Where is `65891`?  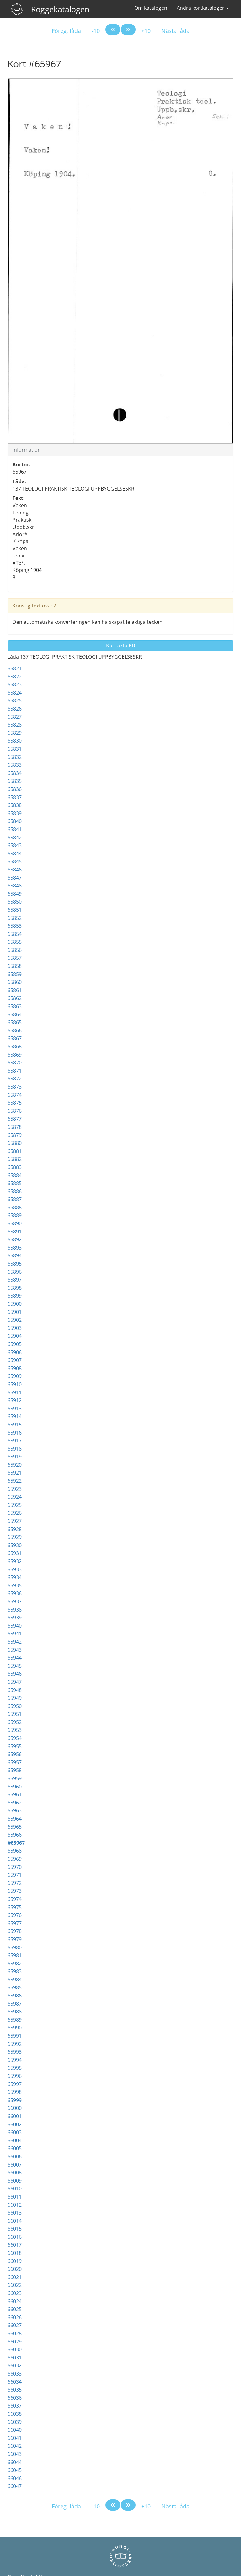 65891 is located at coordinates (15, 1231).